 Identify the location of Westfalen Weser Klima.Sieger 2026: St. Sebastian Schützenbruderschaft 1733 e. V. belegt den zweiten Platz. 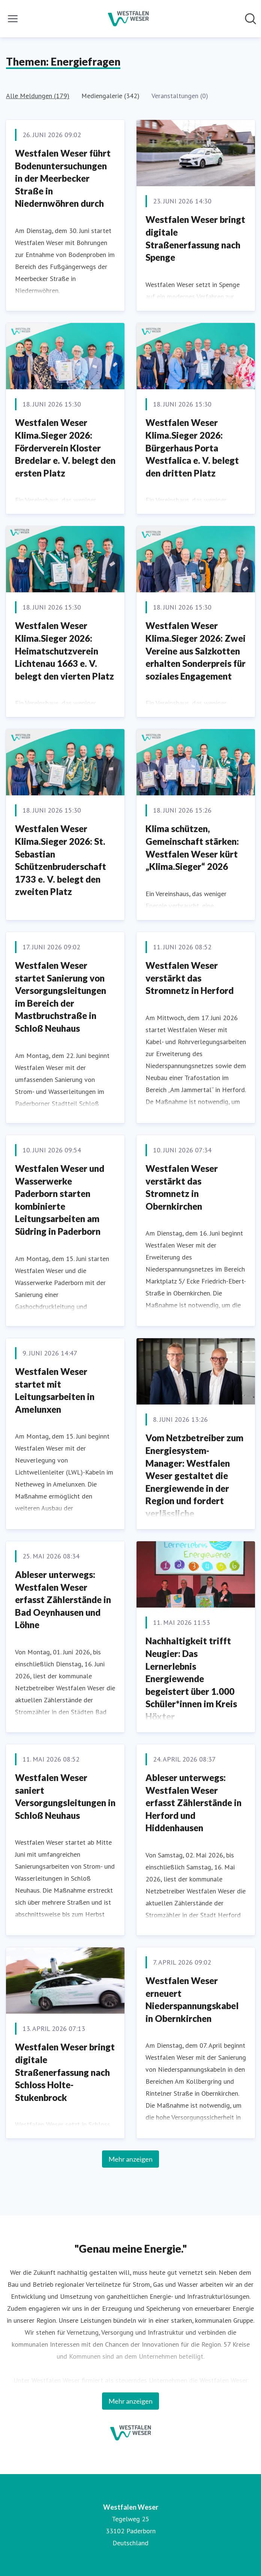
(60, 860).